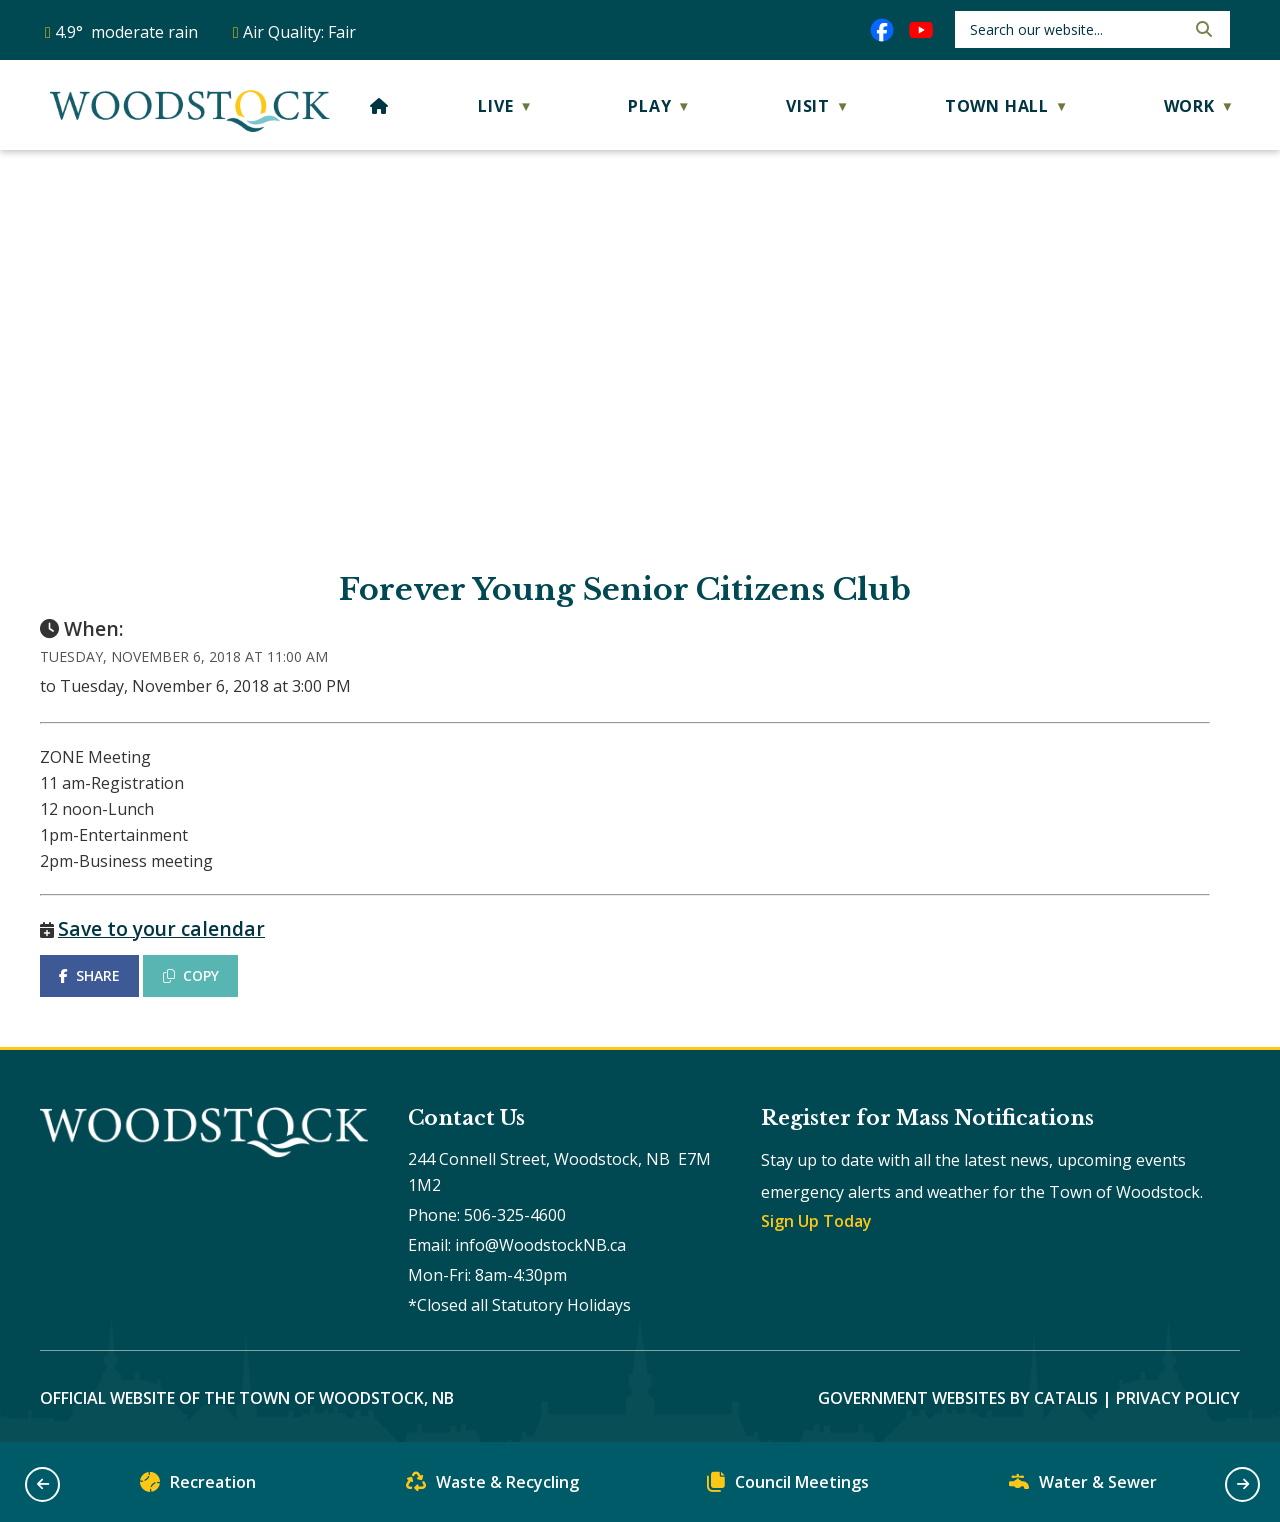  I want to click on SHARE, so click(89, 975).